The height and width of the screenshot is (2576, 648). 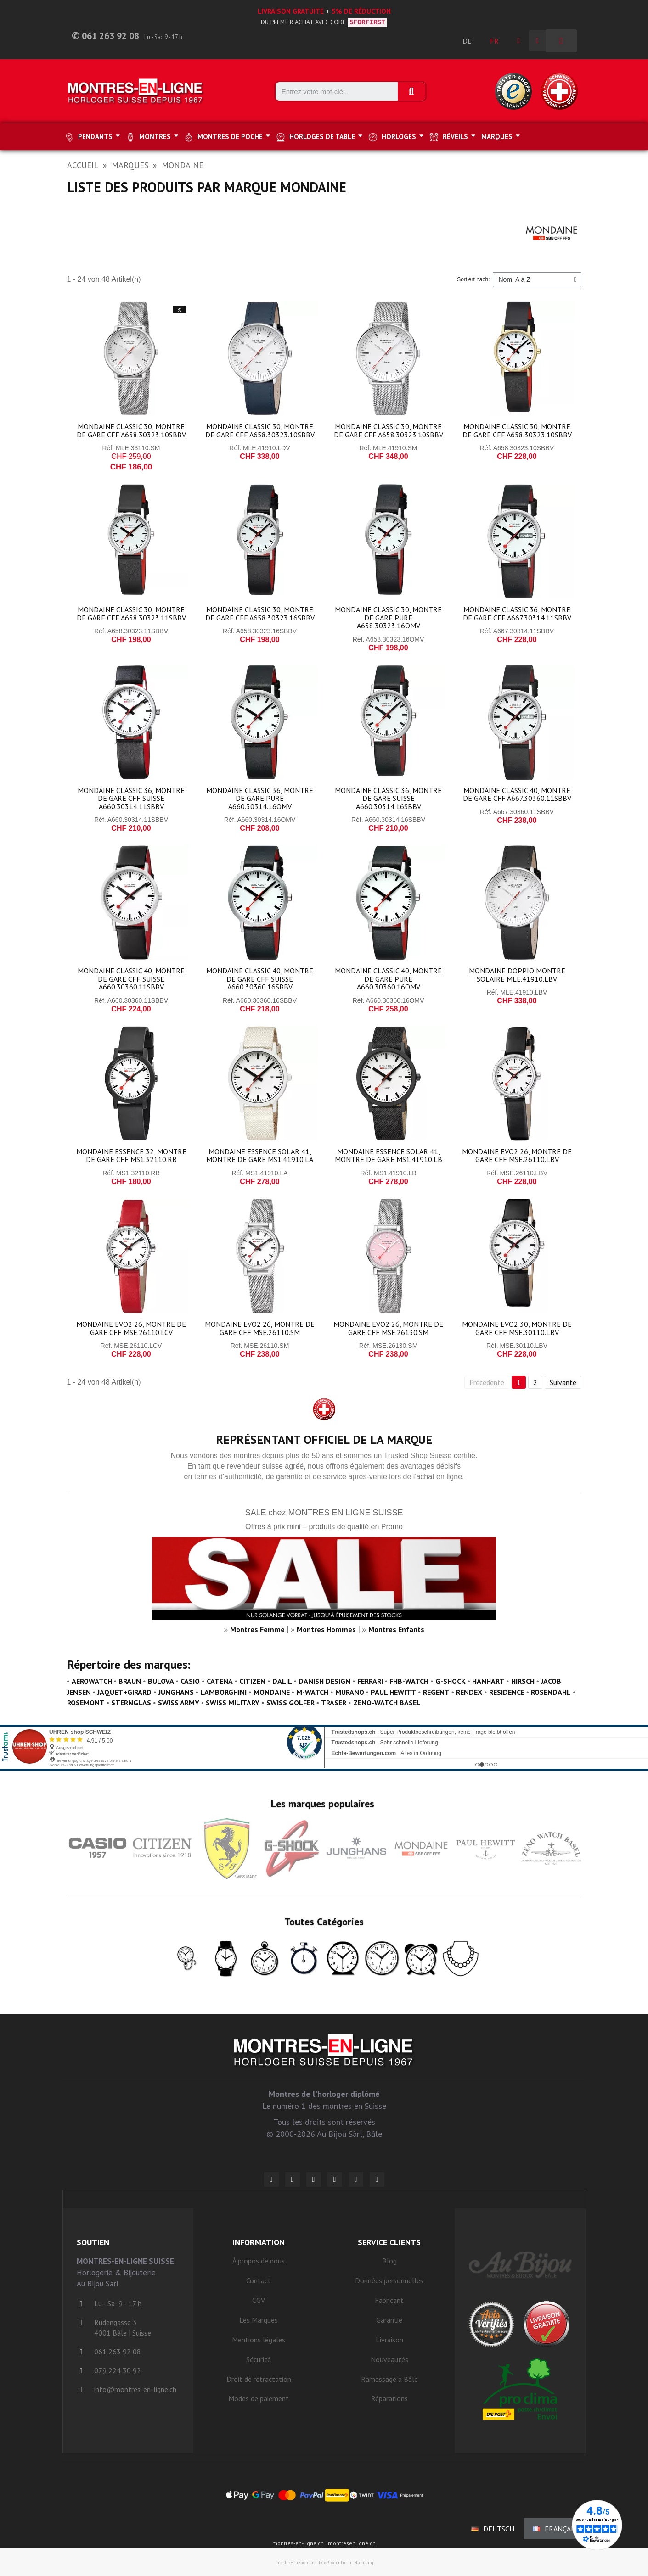 I want to click on Marques, so click(x=130, y=165).